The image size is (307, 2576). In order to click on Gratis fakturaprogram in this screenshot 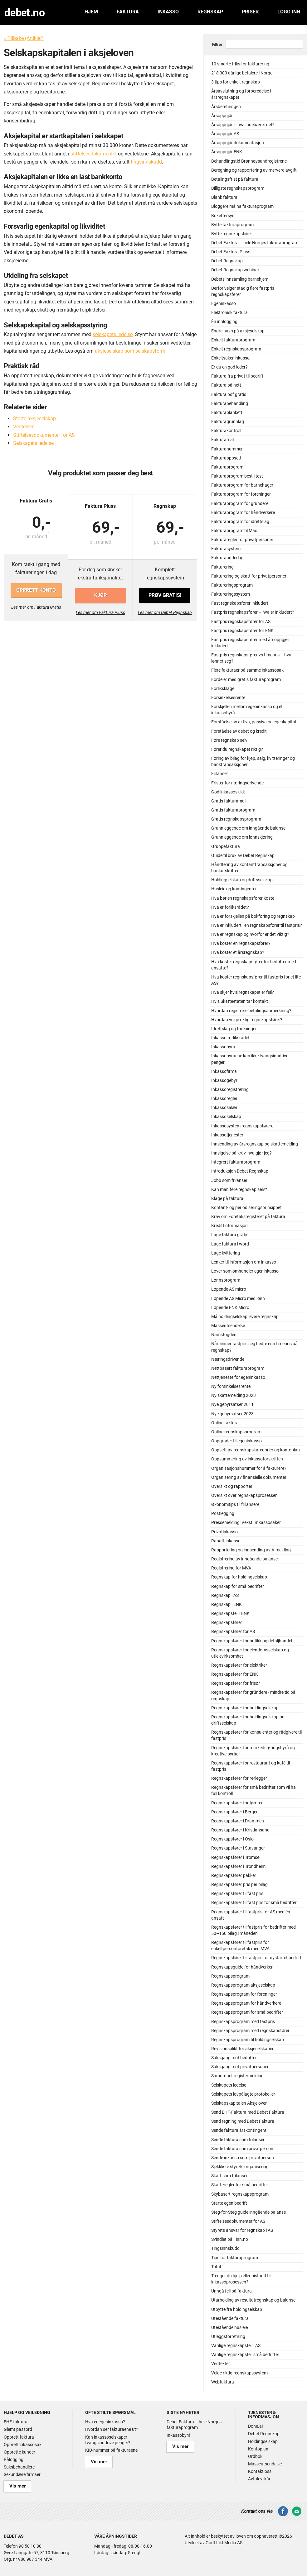, I will do `click(233, 810)`.